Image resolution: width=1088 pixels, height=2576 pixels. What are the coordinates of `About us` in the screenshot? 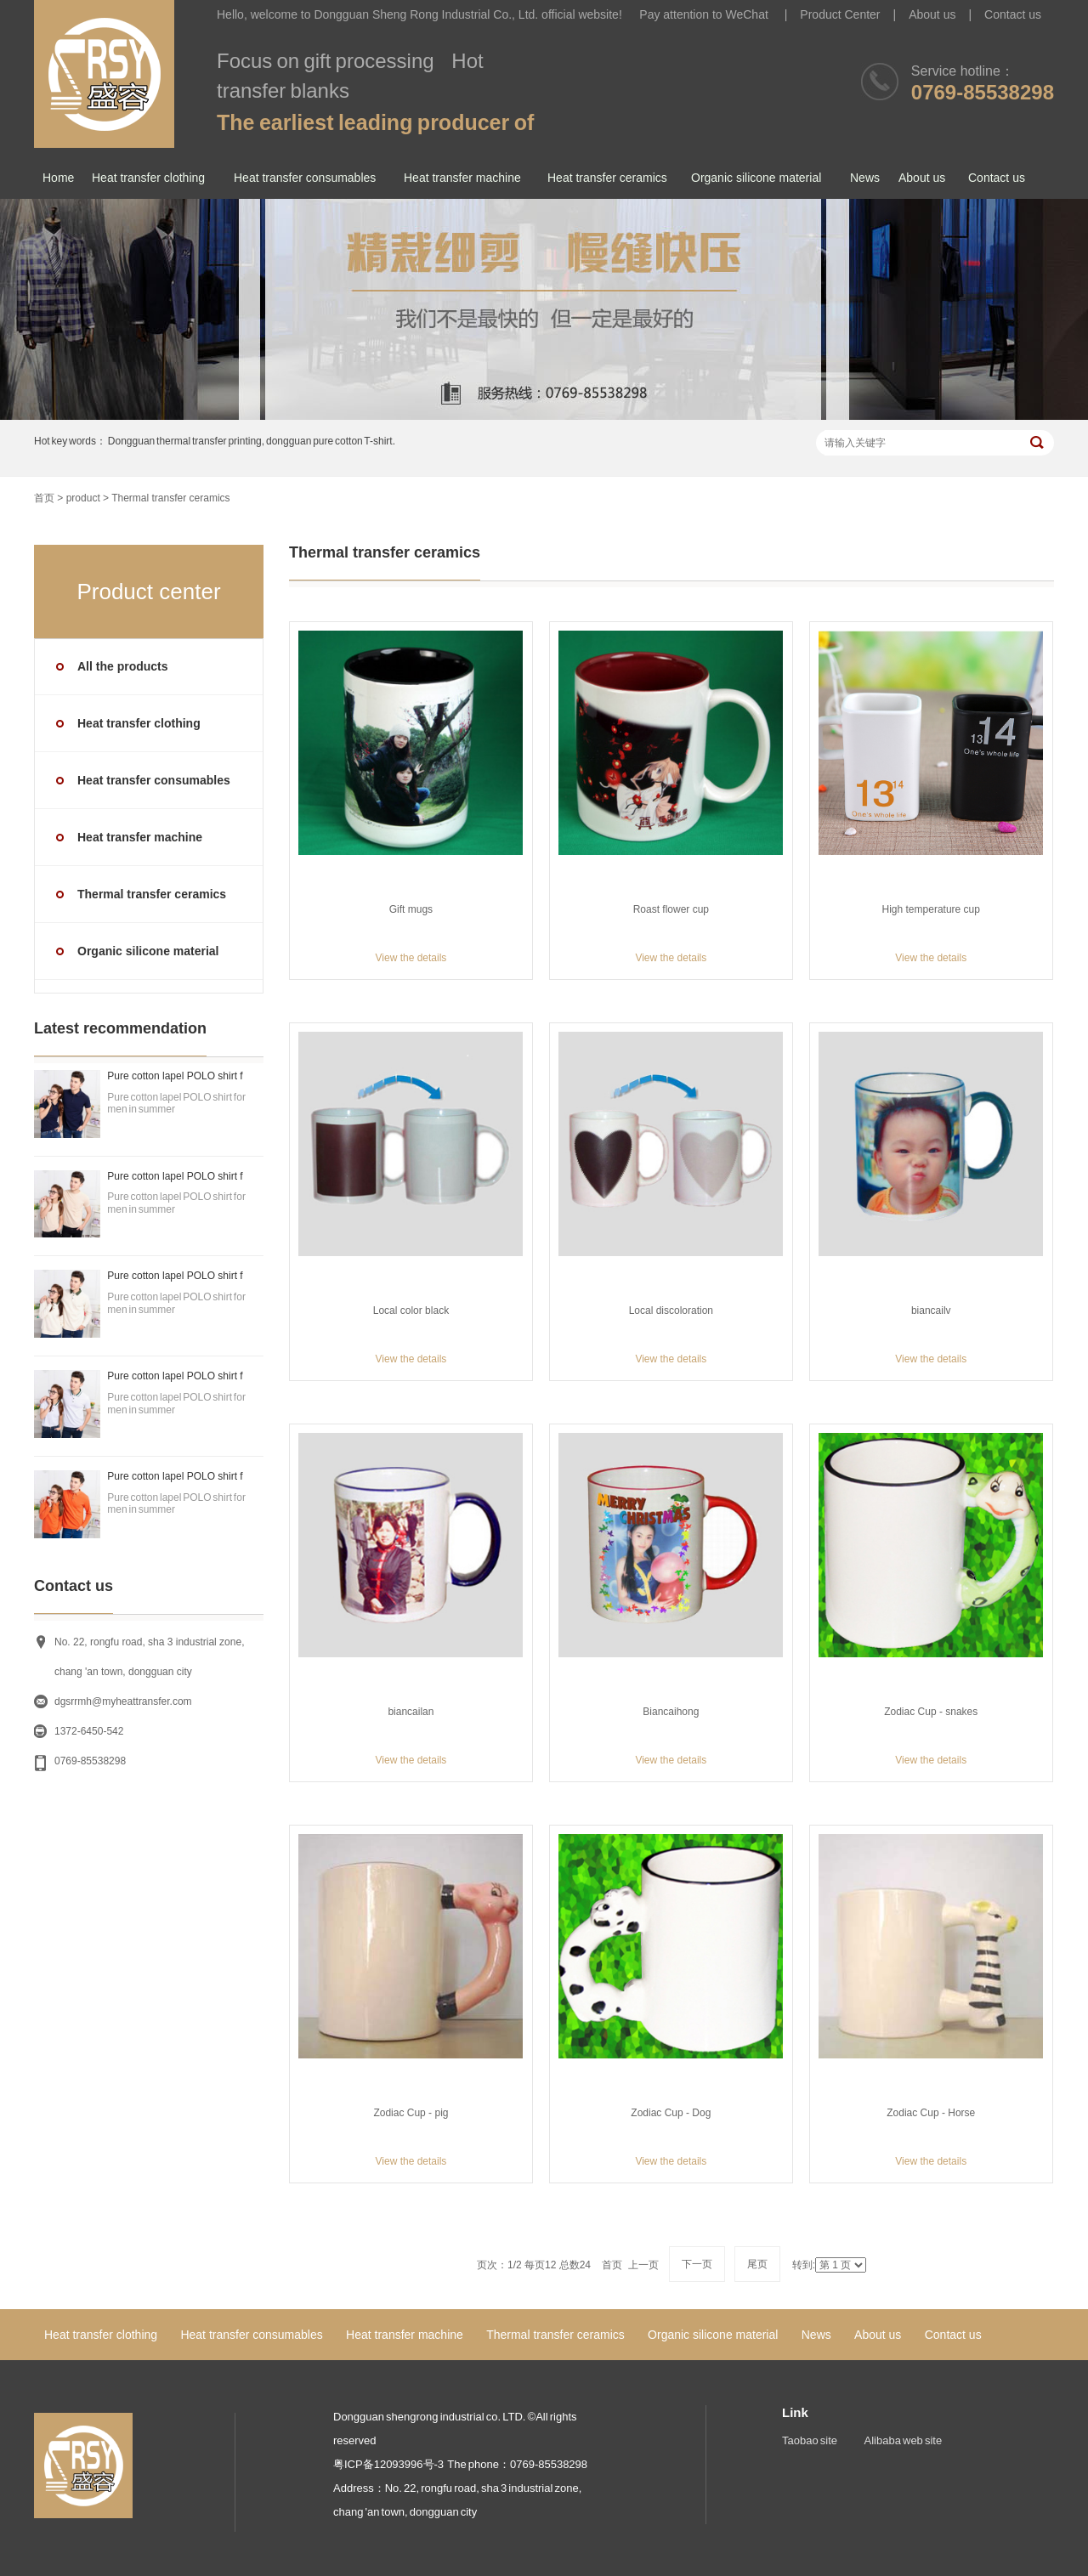 It's located at (932, 14).